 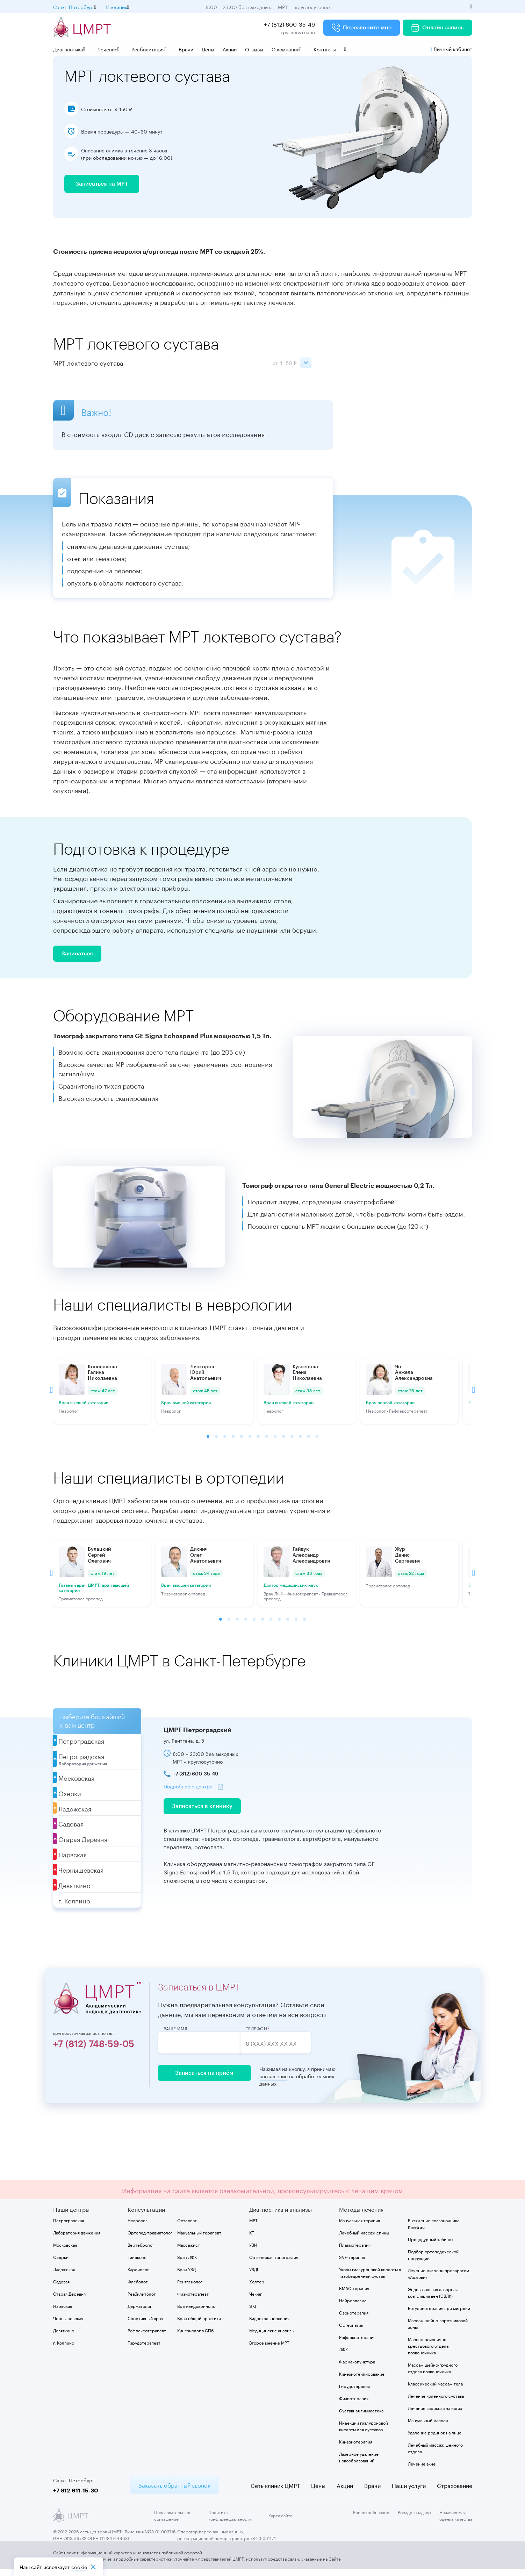 What do you see at coordinates (199, 2238) in the screenshot?
I see `Мануальный терапевт` at bounding box center [199, 2238].